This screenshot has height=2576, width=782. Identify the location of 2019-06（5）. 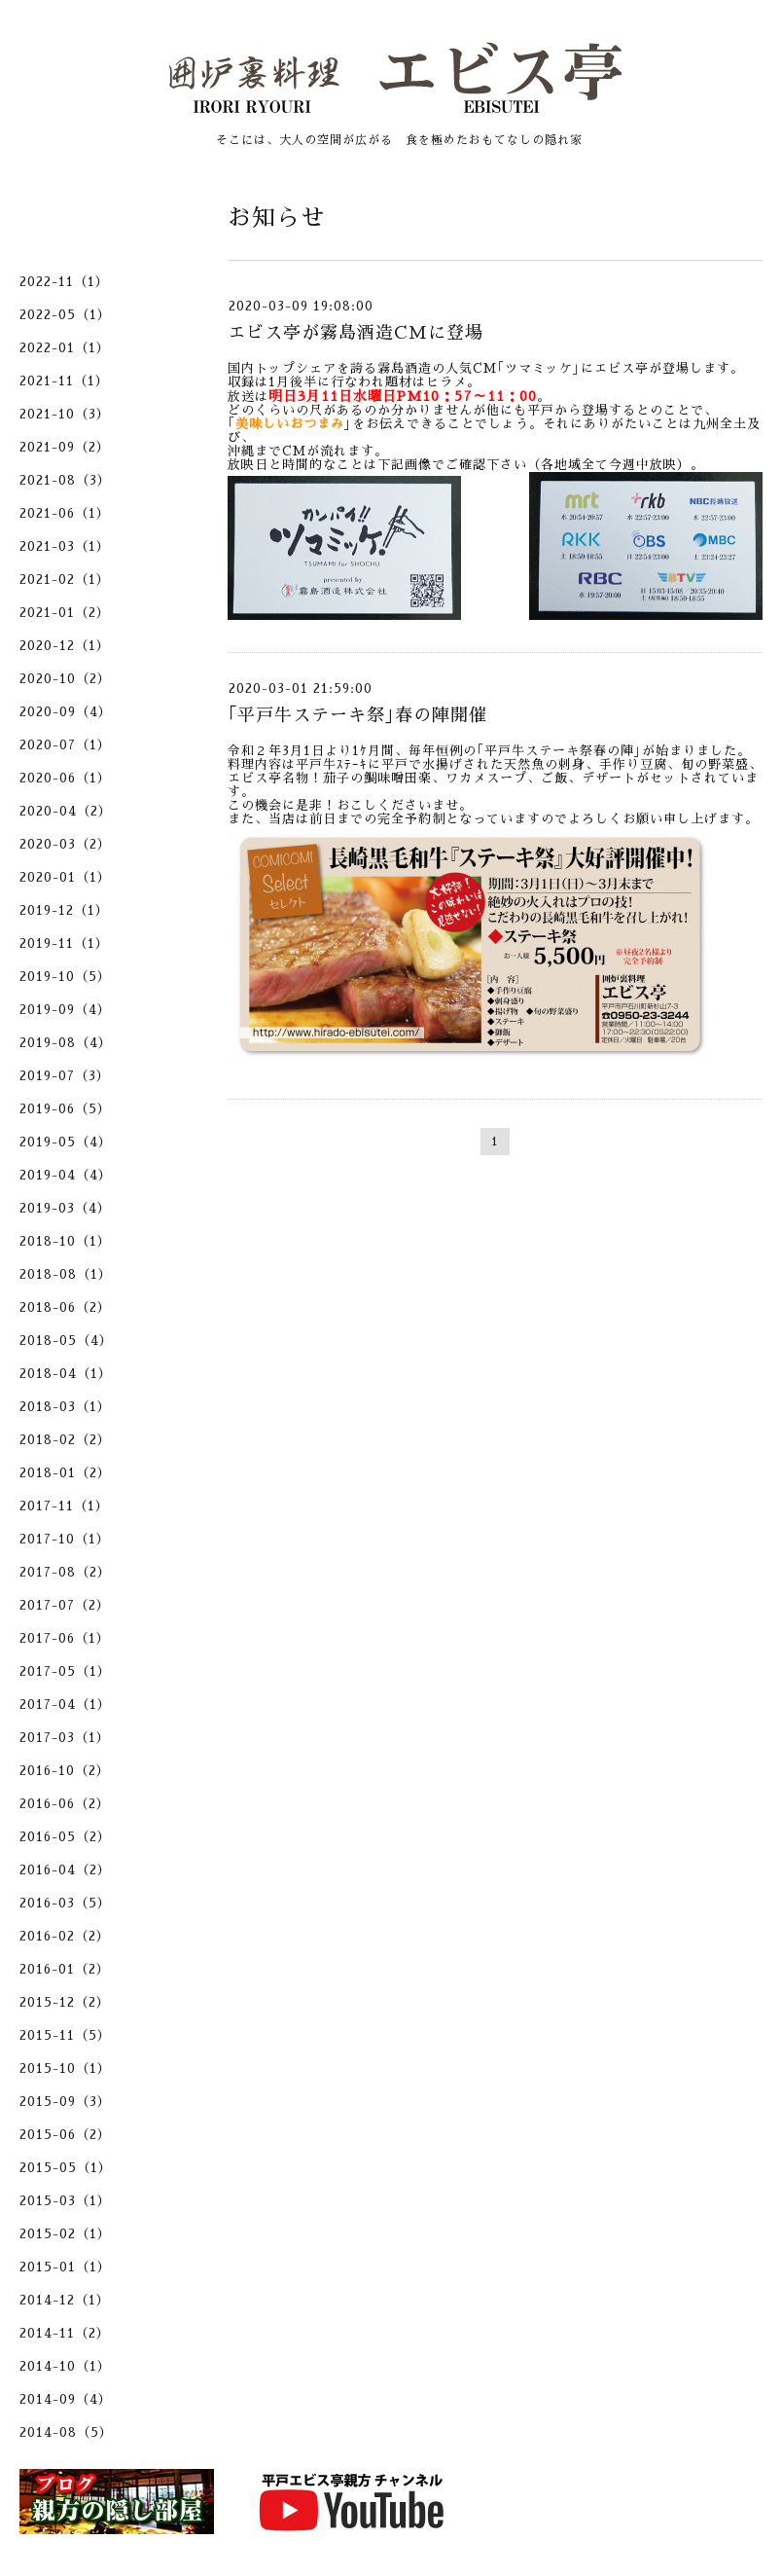
(65, 1109).